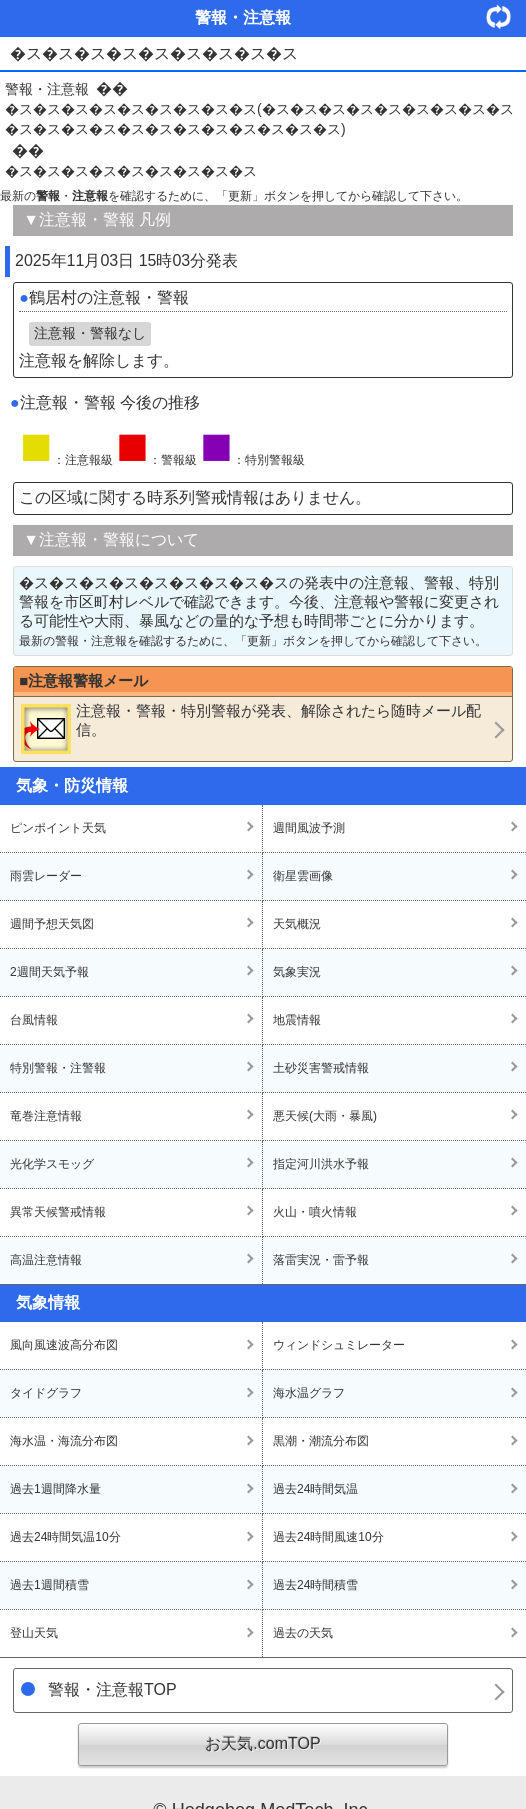 The height and width of the screenshot is (1809, 526). What do you see at coordinates (46, 1116) in the screenshot?
I see `竜巻注意情報` at bounding box center [46, 1116].